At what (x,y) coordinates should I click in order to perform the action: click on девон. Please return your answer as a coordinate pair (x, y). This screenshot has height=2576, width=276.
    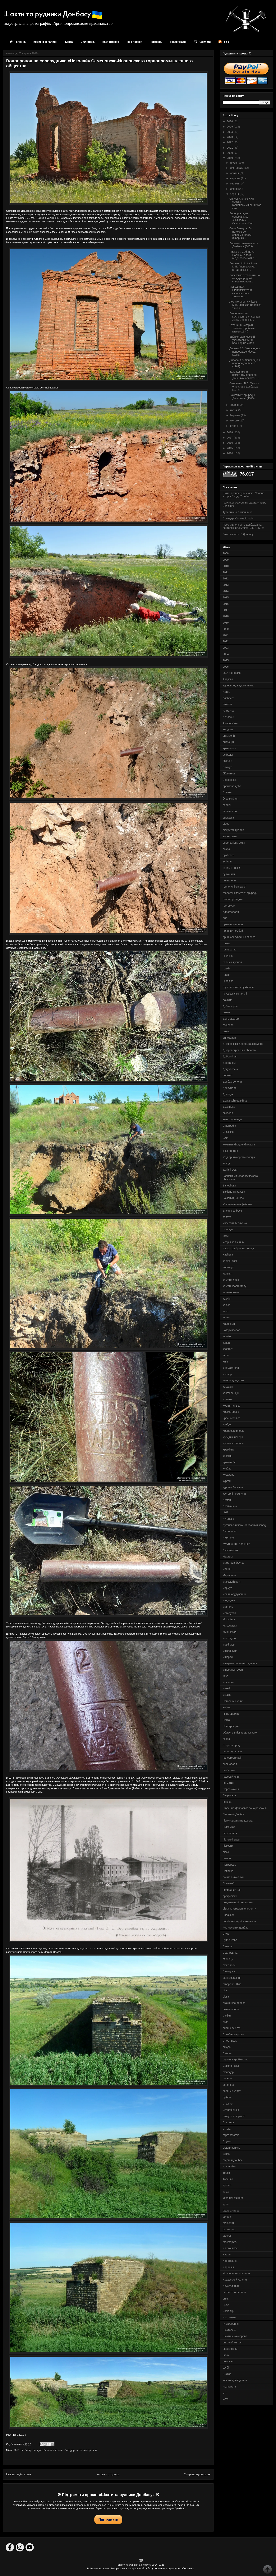
    Looking at the image, I should click on (226, 1012).